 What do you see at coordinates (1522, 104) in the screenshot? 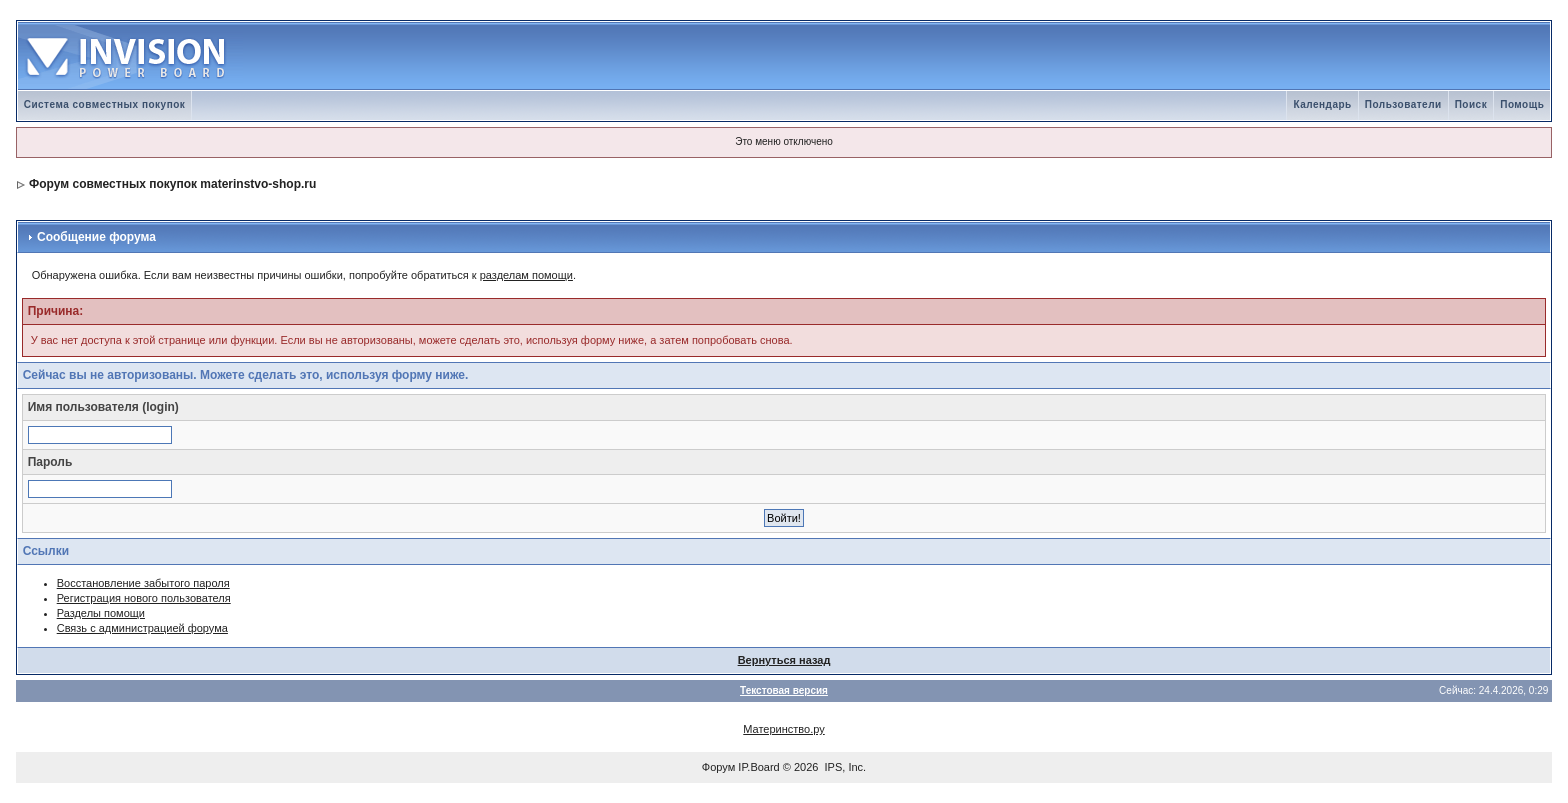
I see `Помощь` at bounding box center [1522, 104].